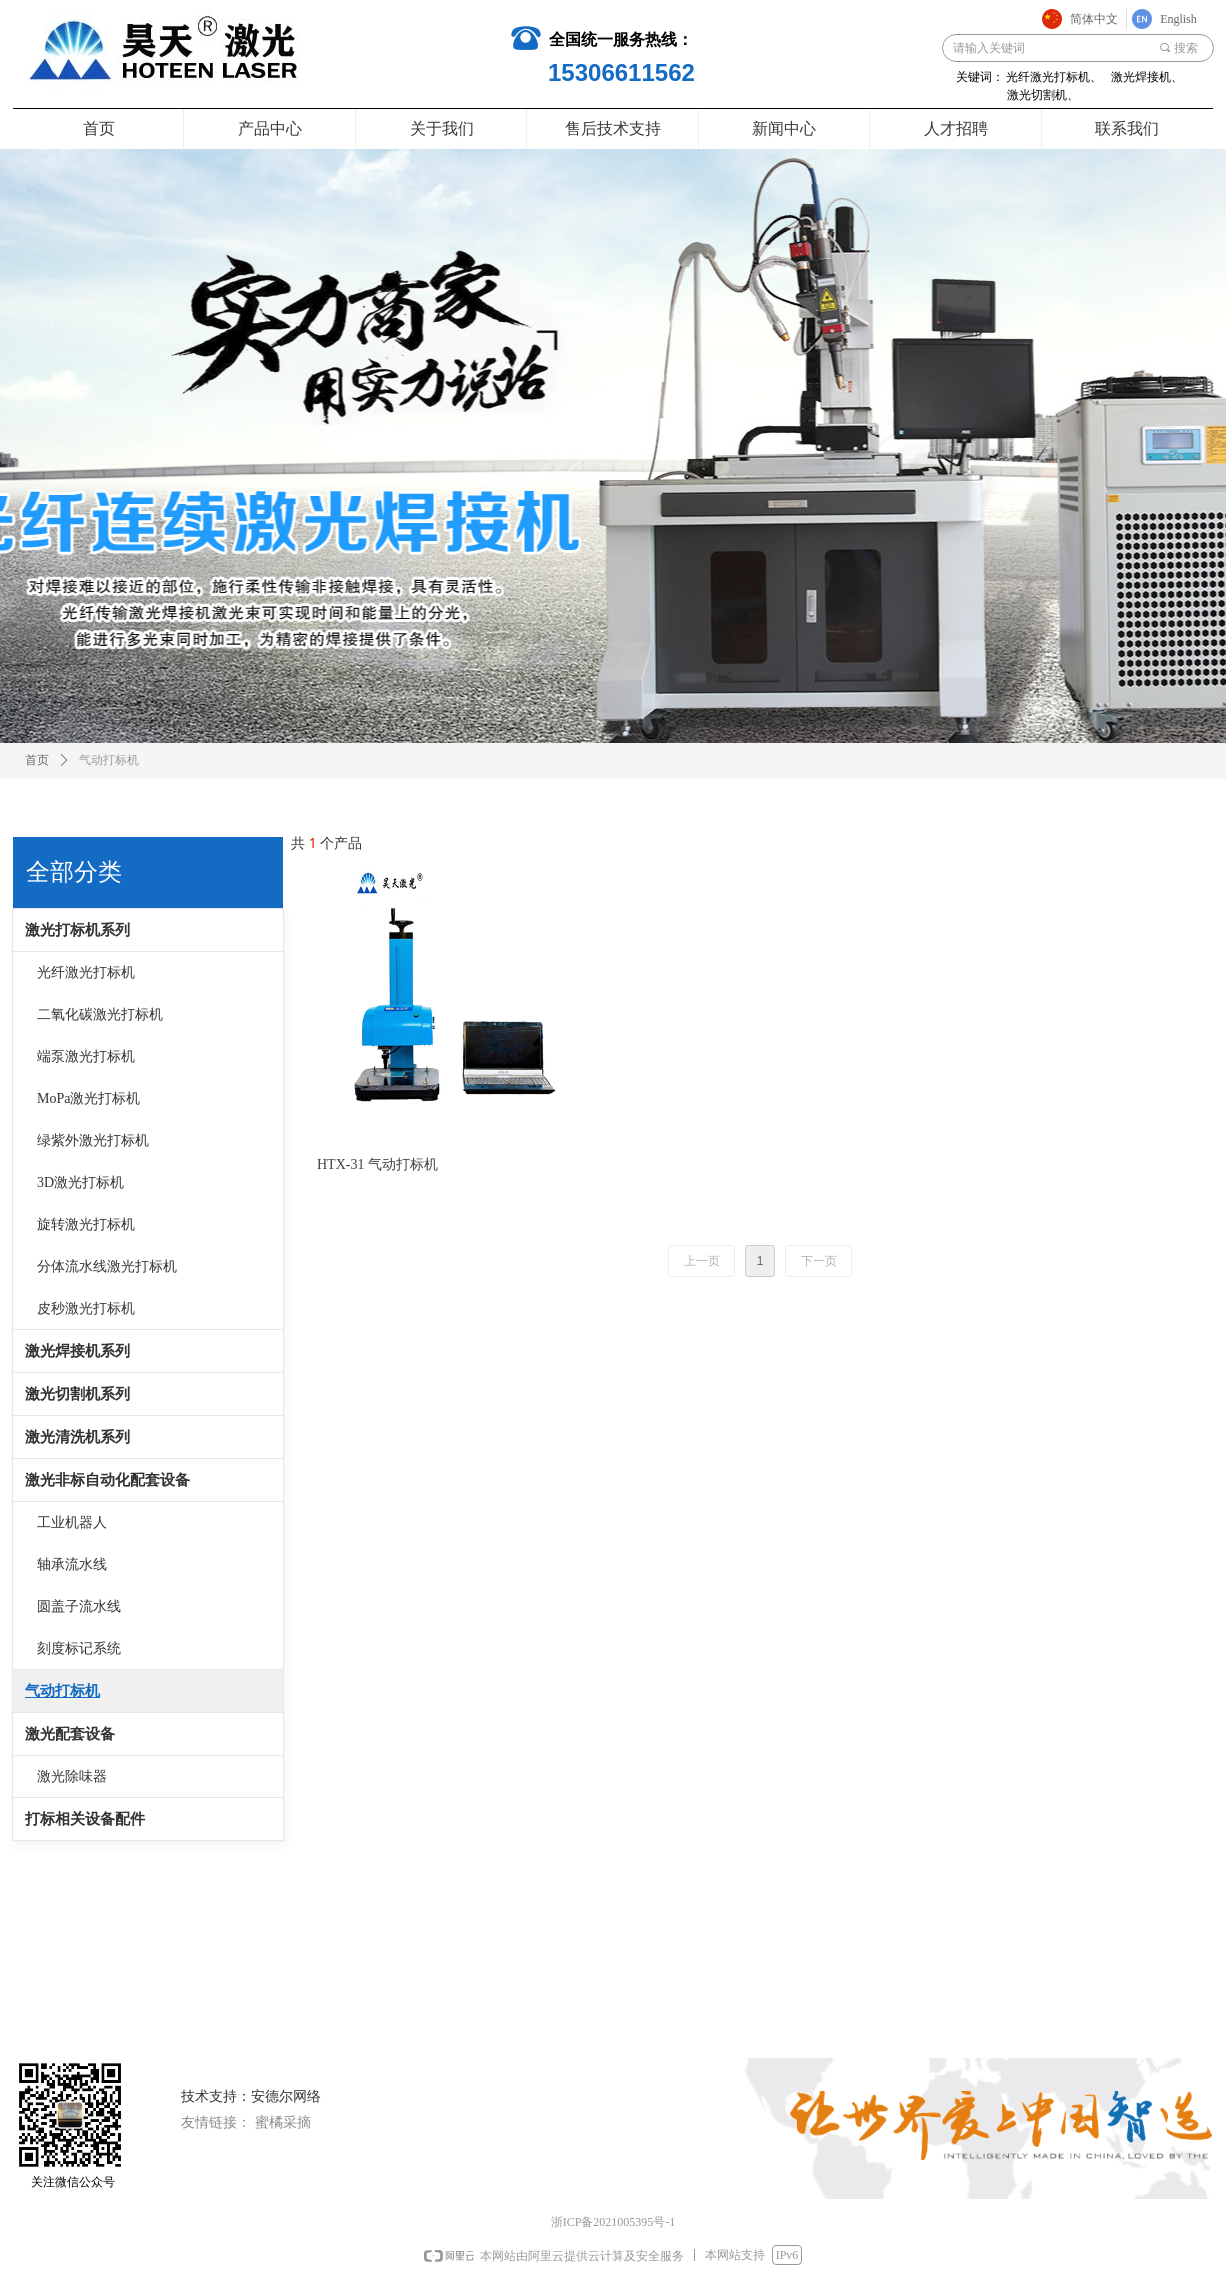 This screenshot has height=2278, width=1226. Describe the element at coordinates (79, 1648) in the screenshot. I see `刻度标记系统` at that location.